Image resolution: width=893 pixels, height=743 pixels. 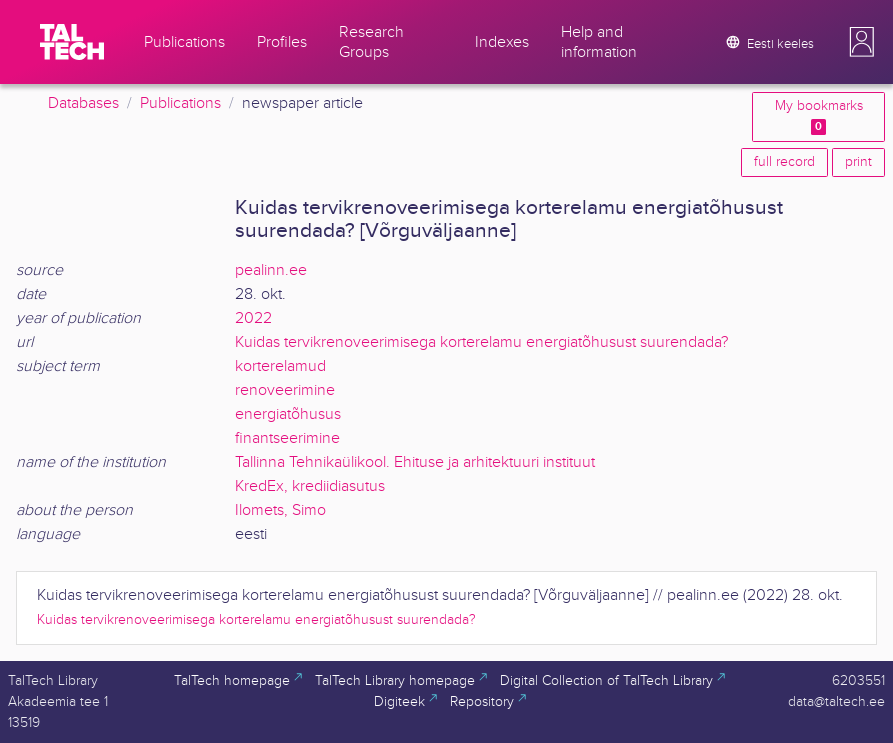 What do you see at coordinates (83, 103) in the screenshot?
I see `Databases` at bounding box center [83, 103].